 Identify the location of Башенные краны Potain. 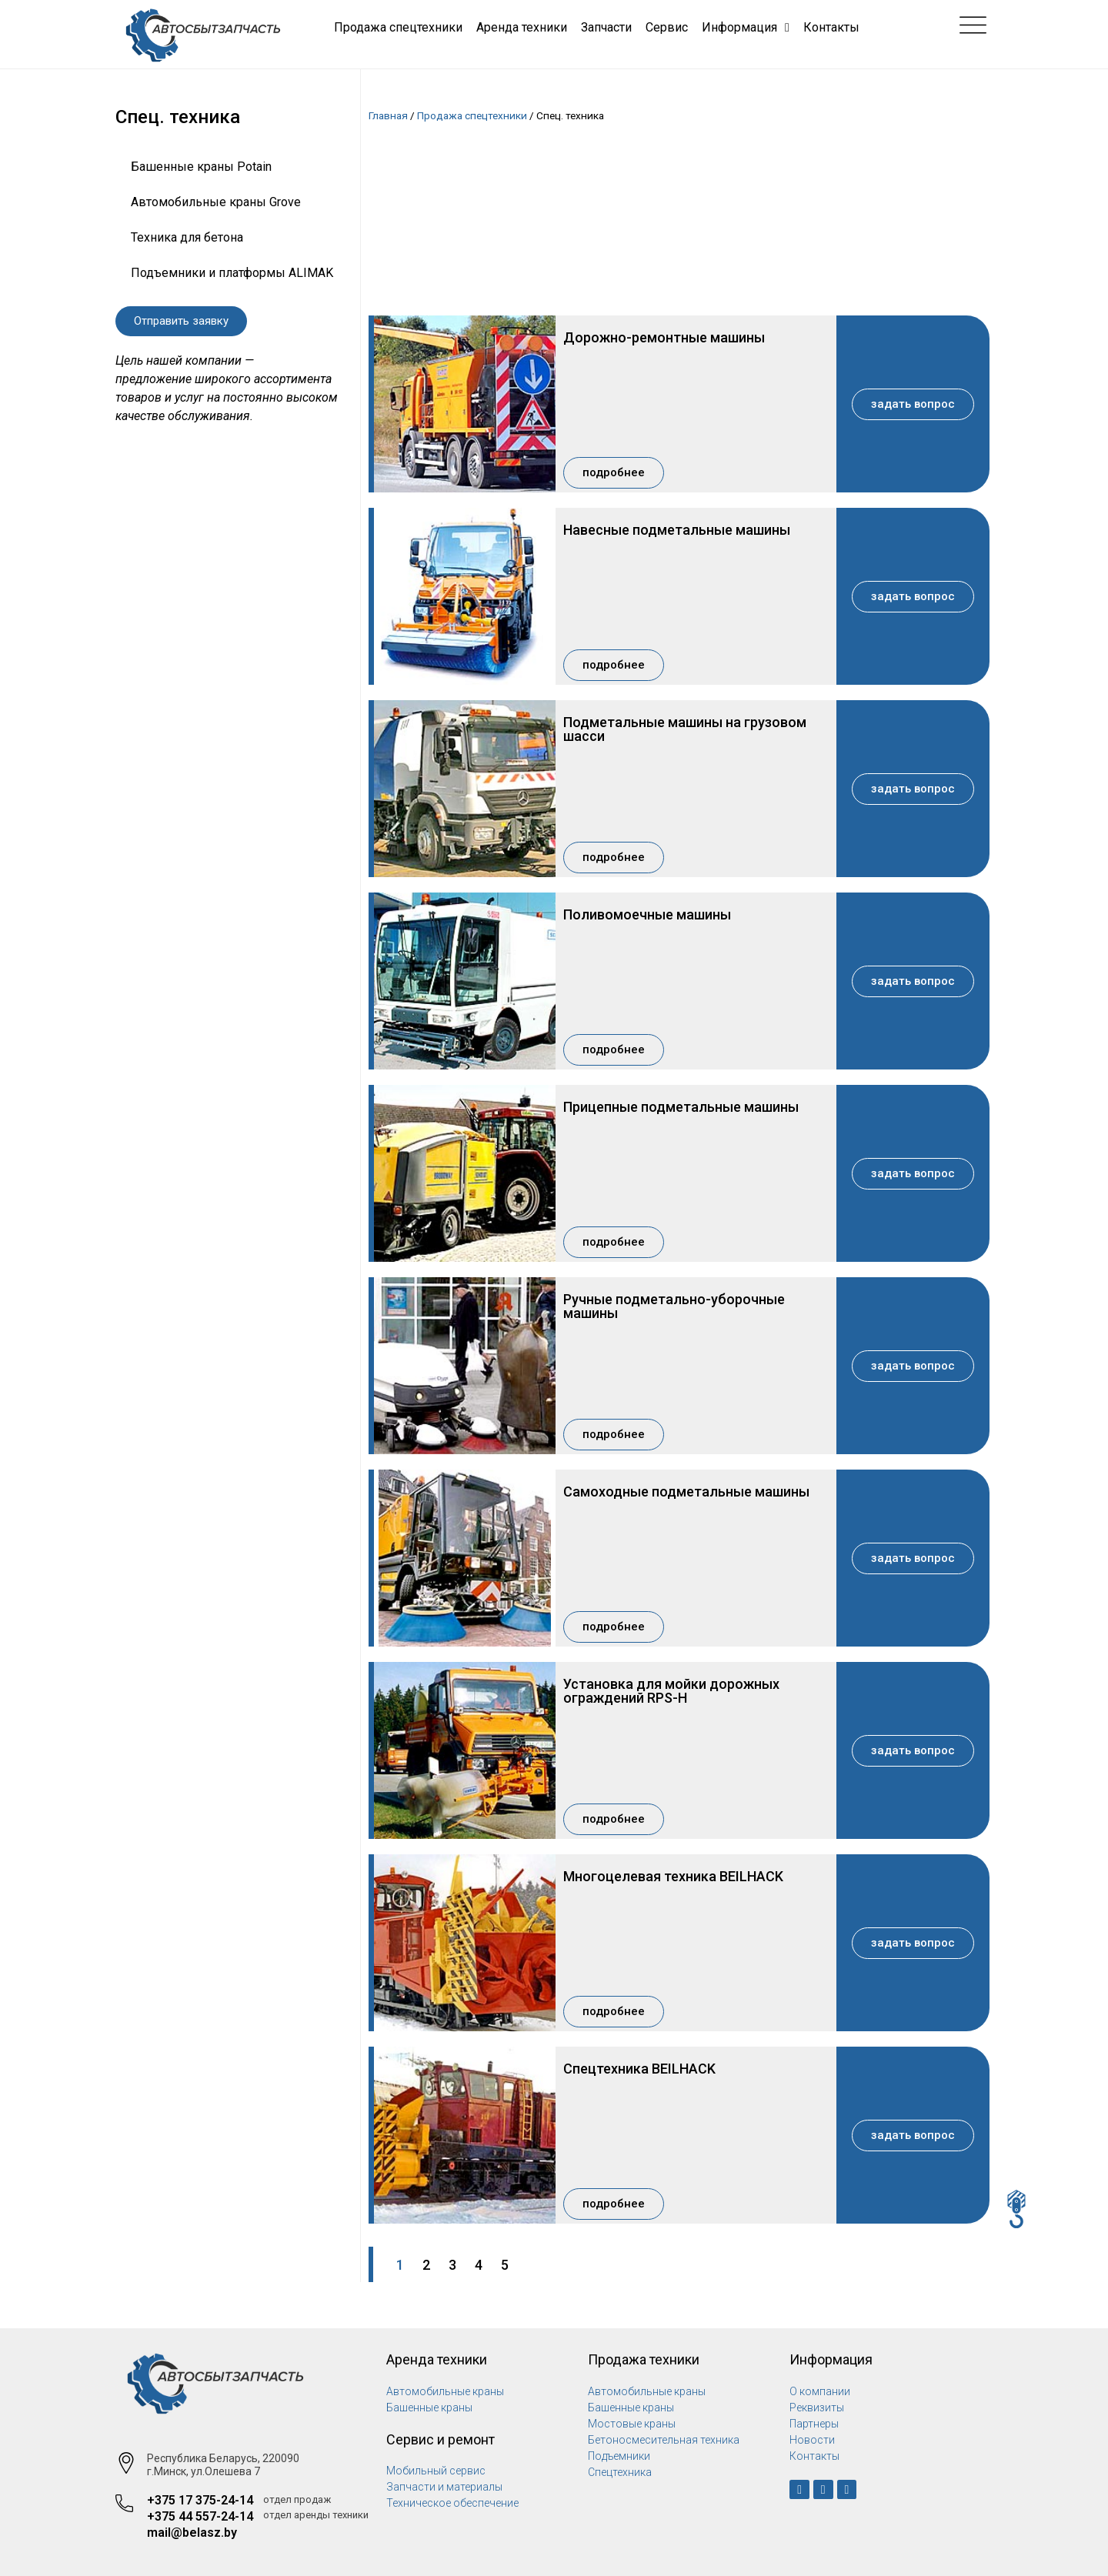
(201, 166).